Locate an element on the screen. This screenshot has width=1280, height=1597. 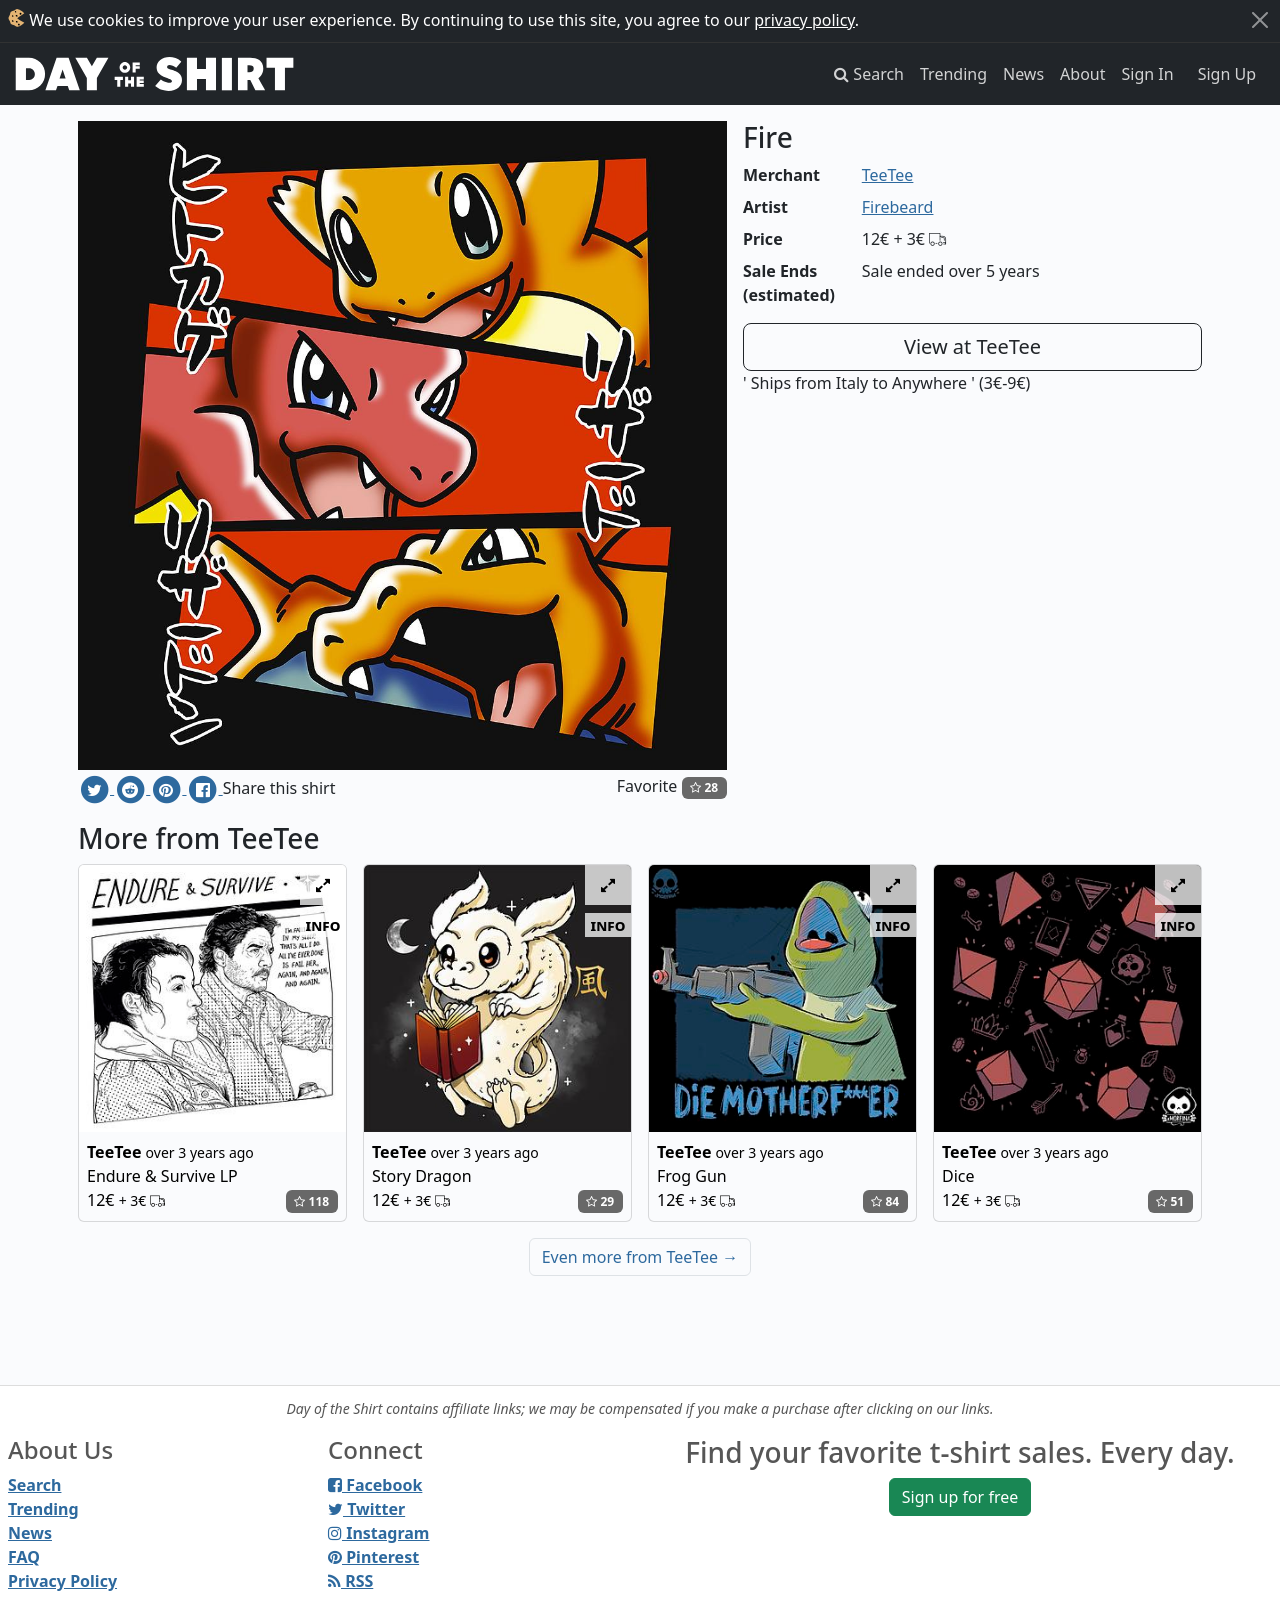
Search is located at coordinates (34, 1485).